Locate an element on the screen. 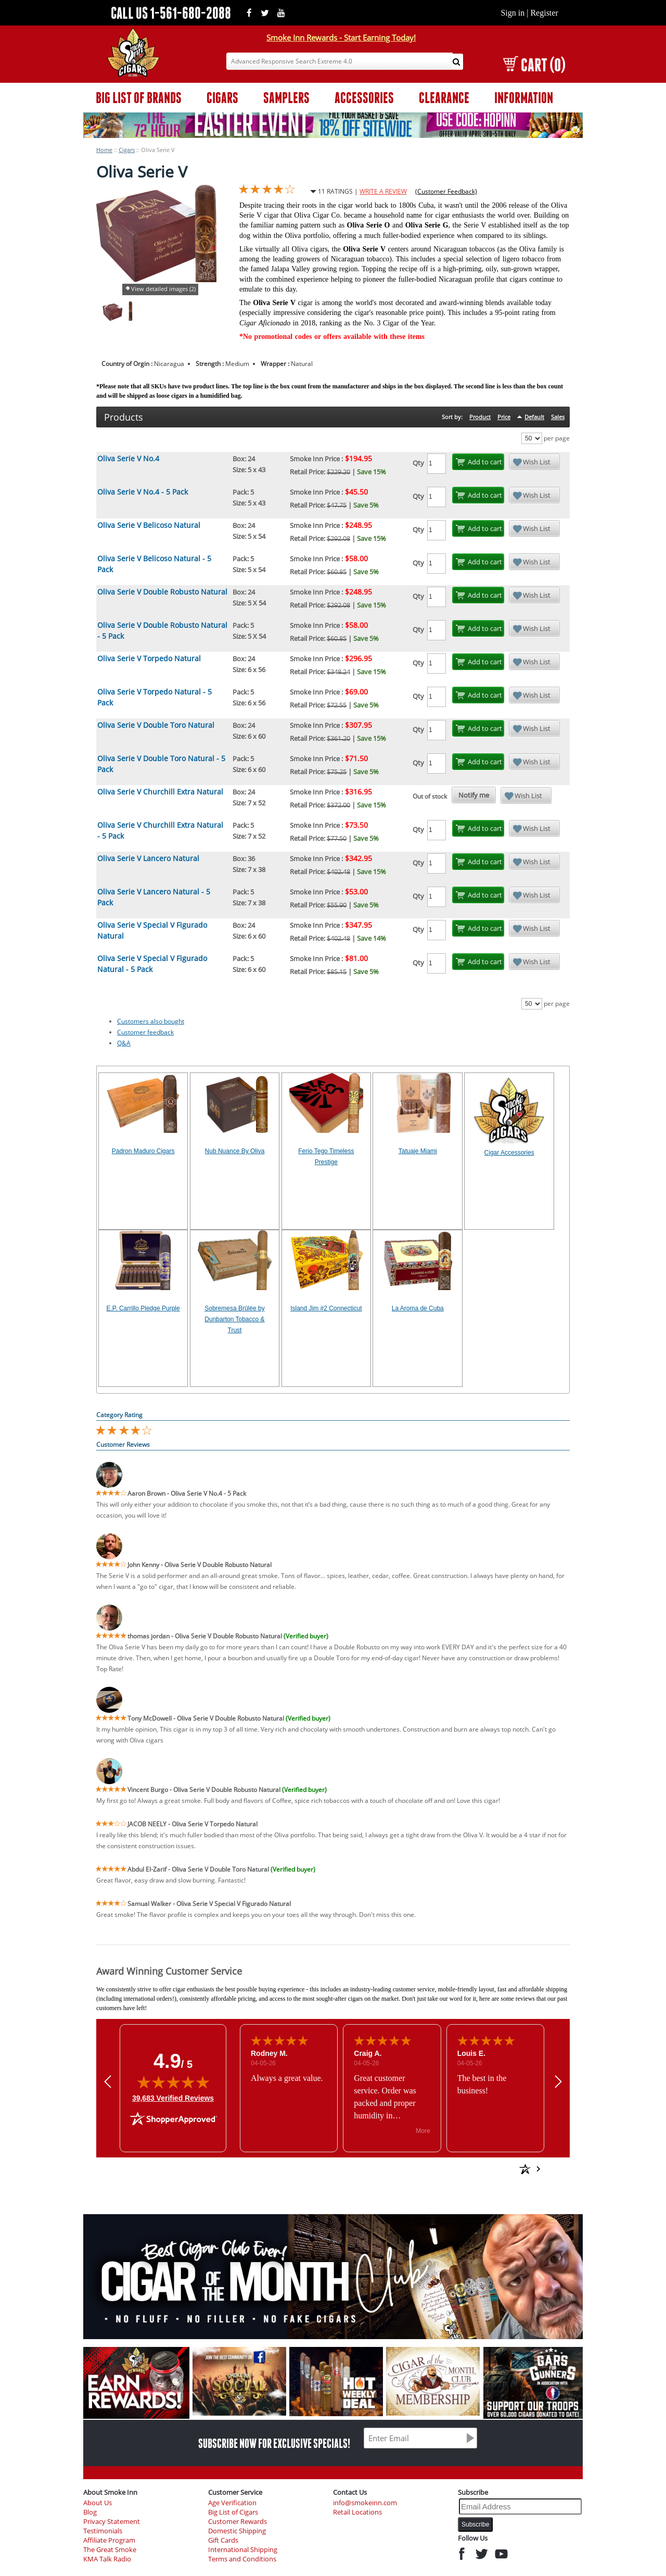 This screenshot has width=666, height=2576. CLEARANCE is located at coordinates (444, 97).